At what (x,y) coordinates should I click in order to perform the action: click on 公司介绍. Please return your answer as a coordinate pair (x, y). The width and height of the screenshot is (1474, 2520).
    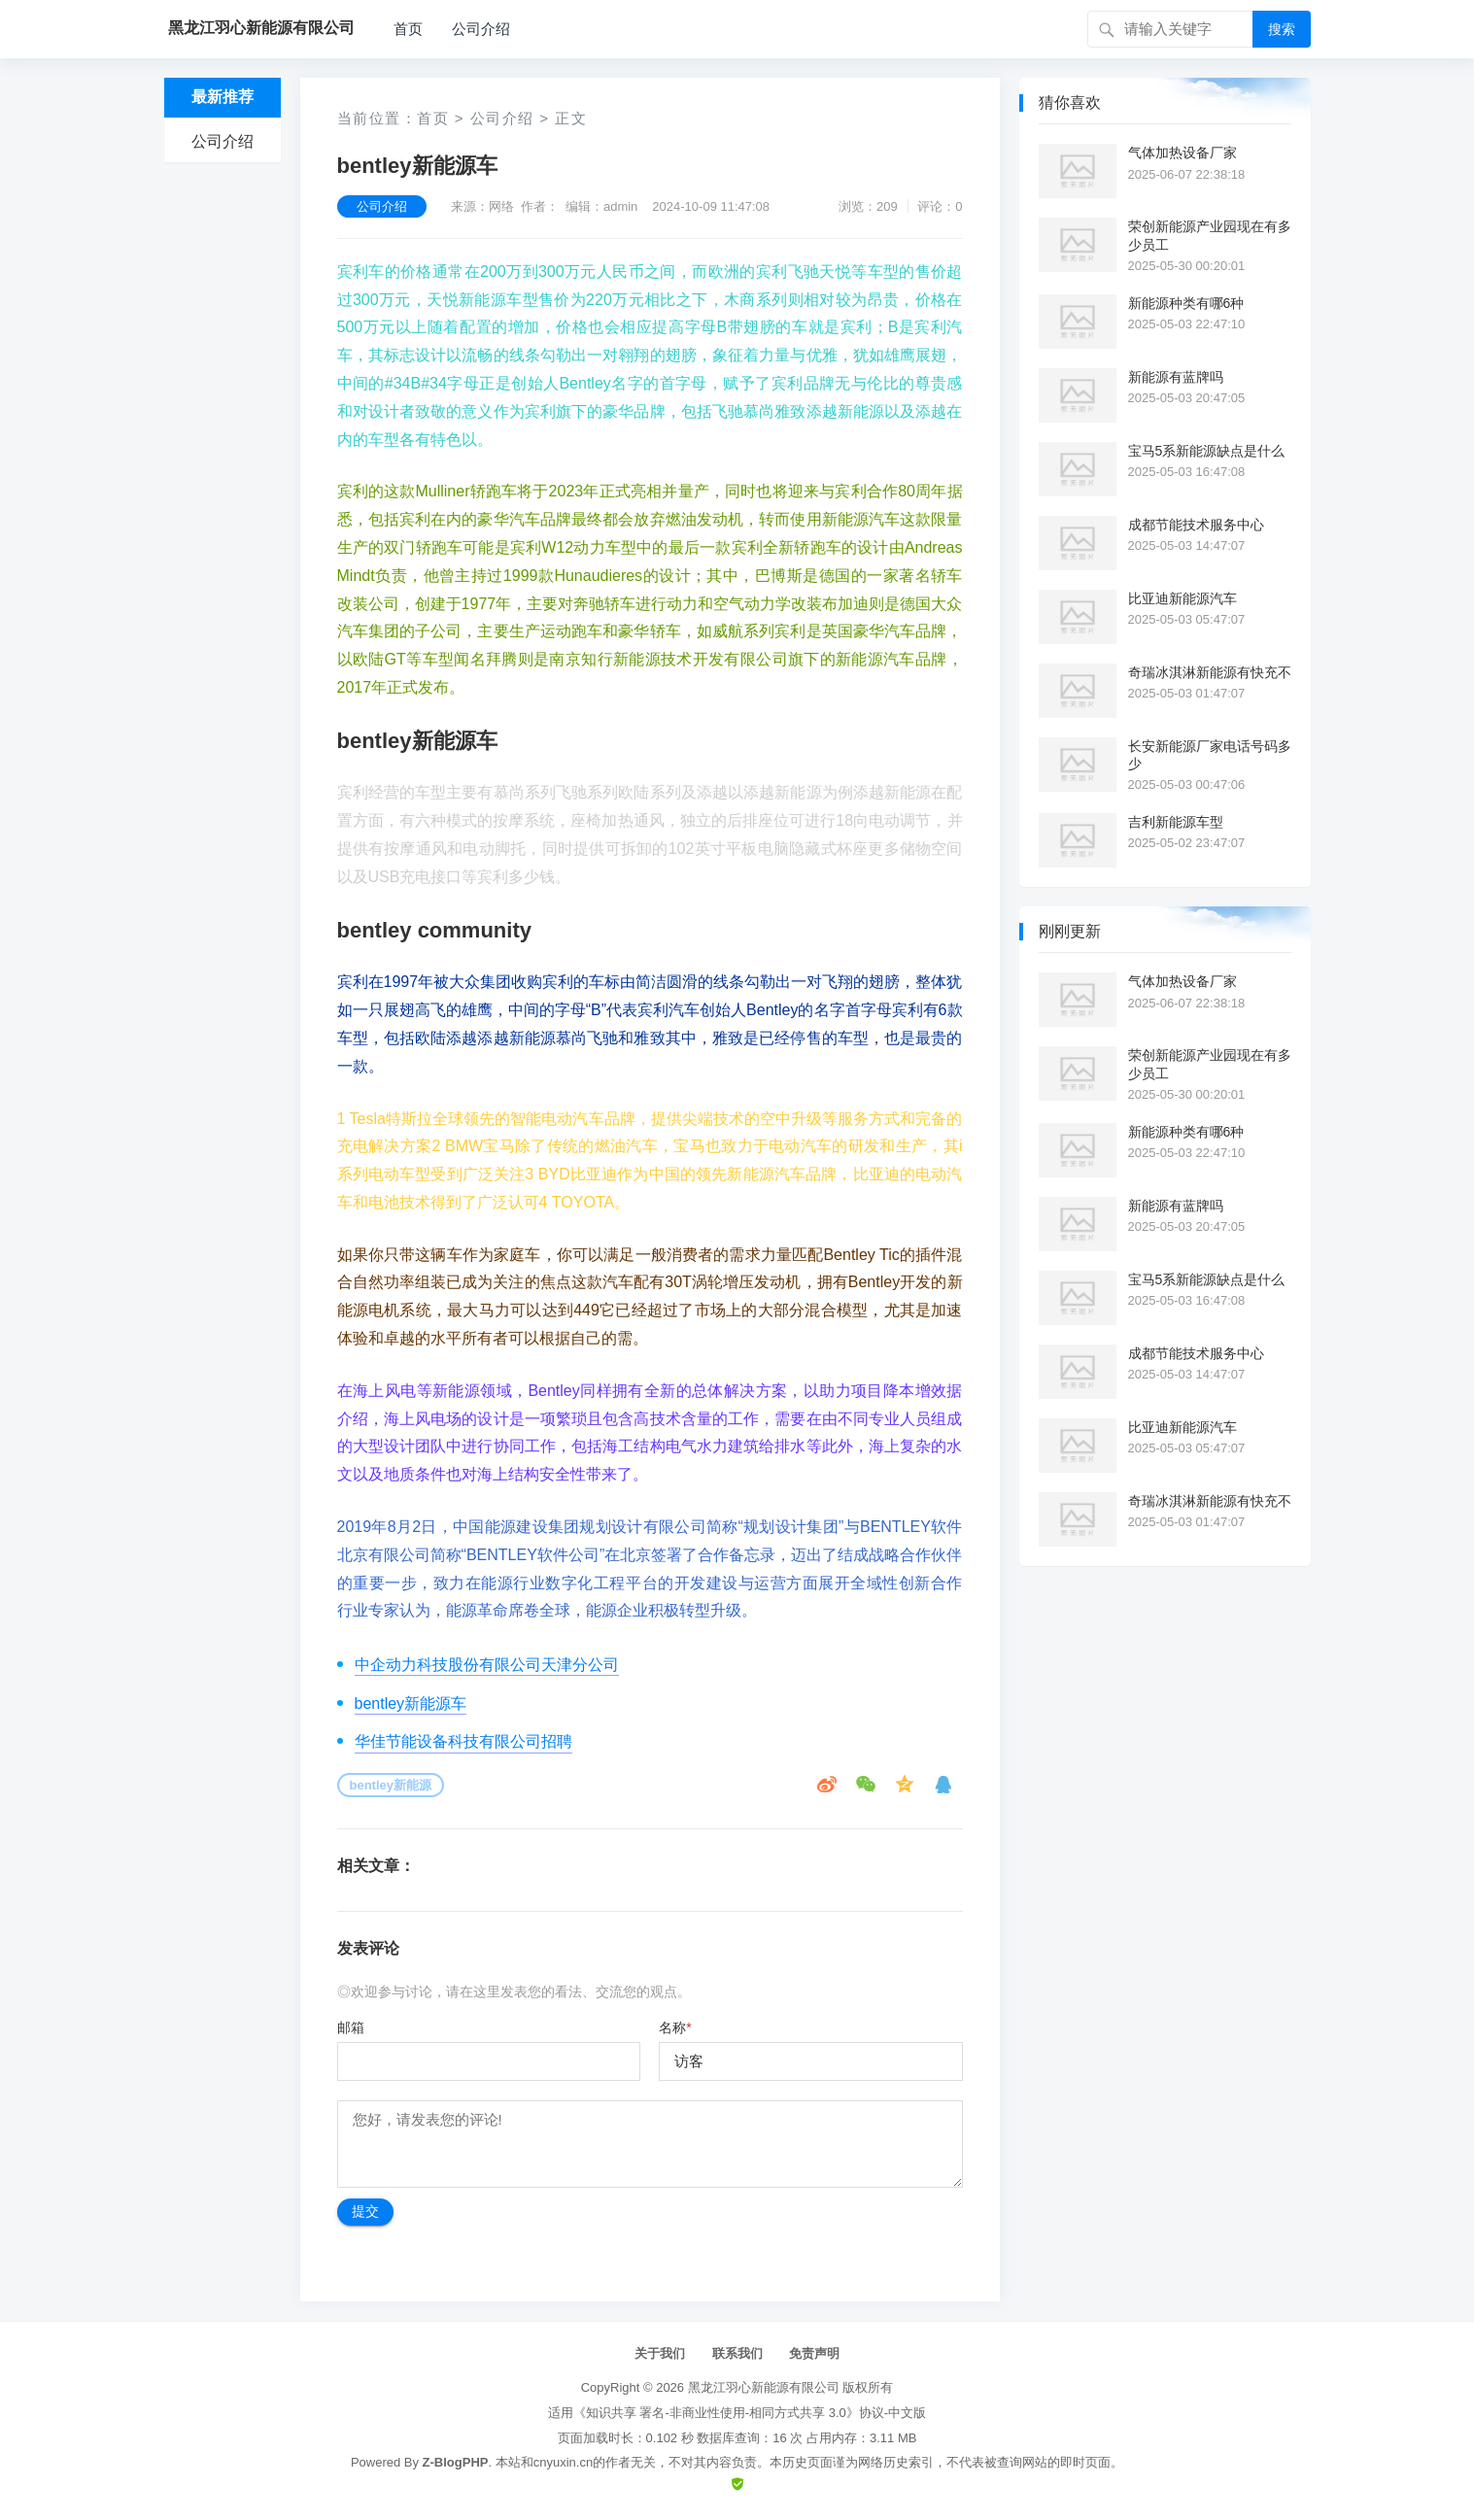
    Looking at the image, I should click on (481, 28).